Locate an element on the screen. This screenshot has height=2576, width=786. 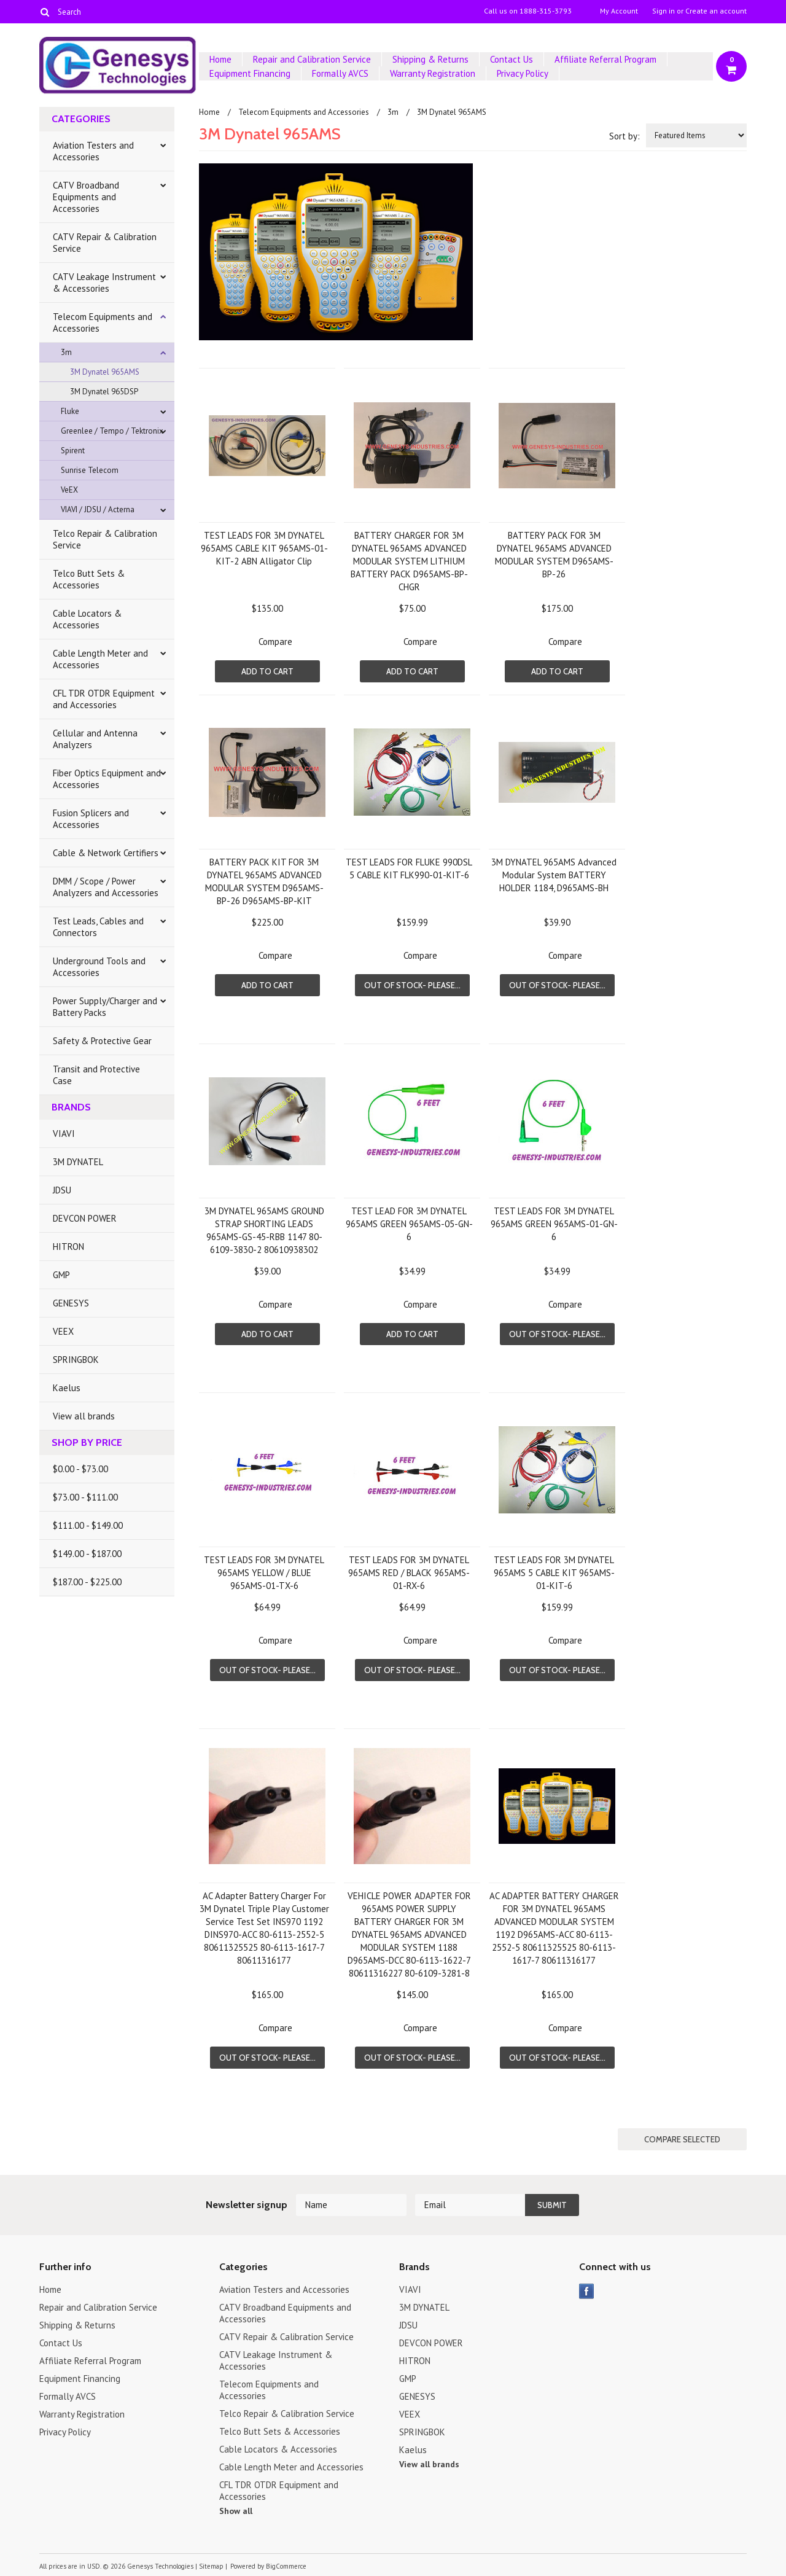
View all brands is located at coordinates (84, 1416).